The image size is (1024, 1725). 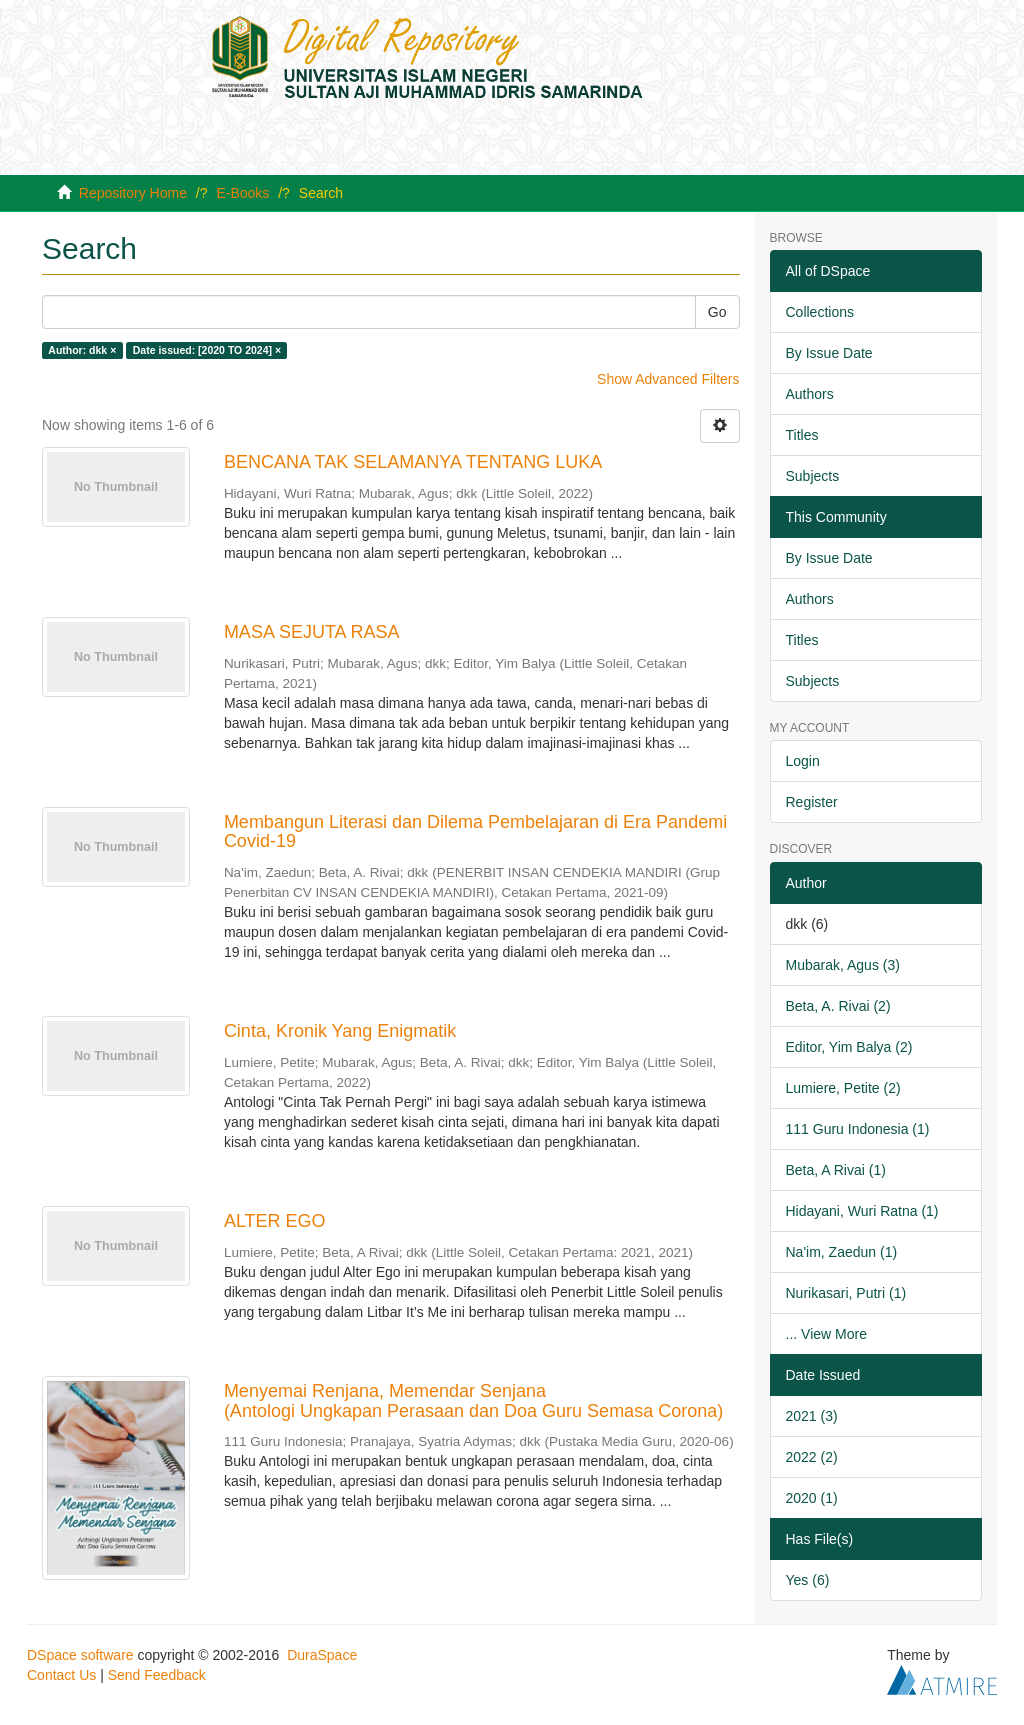 What do you see at coordinates (717, 312) in the screenshot?
I see `Go` at bounding box center [717, 312].